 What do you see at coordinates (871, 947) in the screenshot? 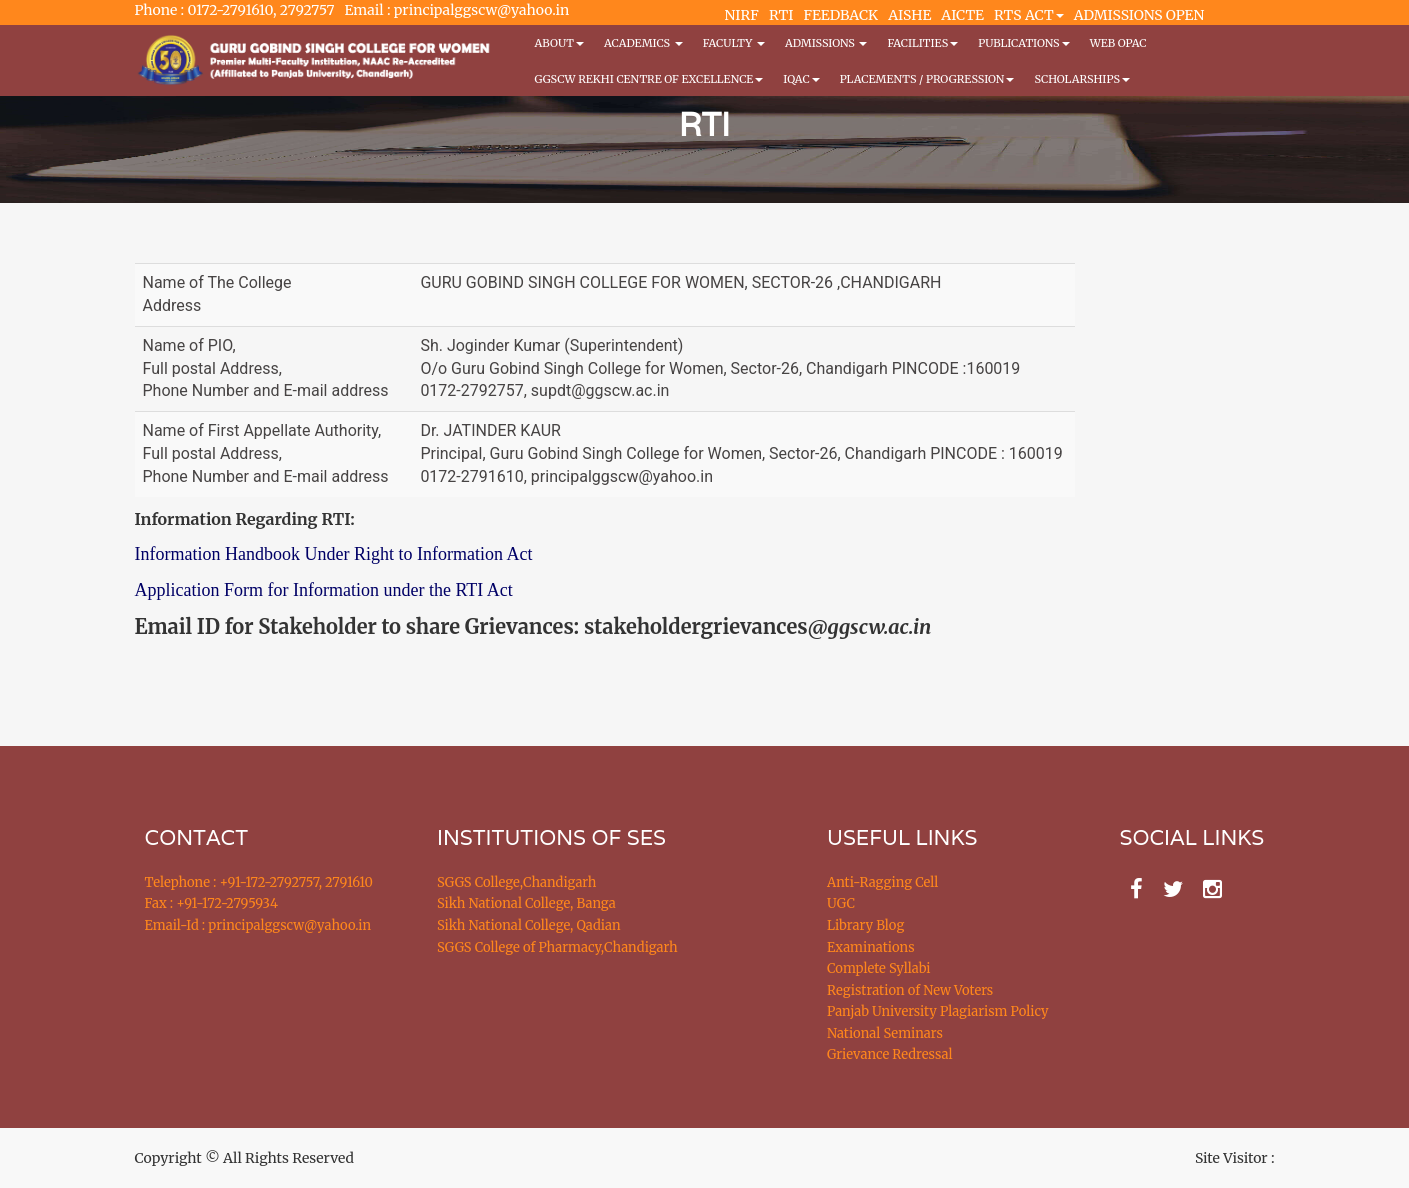
I see `Examinations` at bounding box center [871, 947].